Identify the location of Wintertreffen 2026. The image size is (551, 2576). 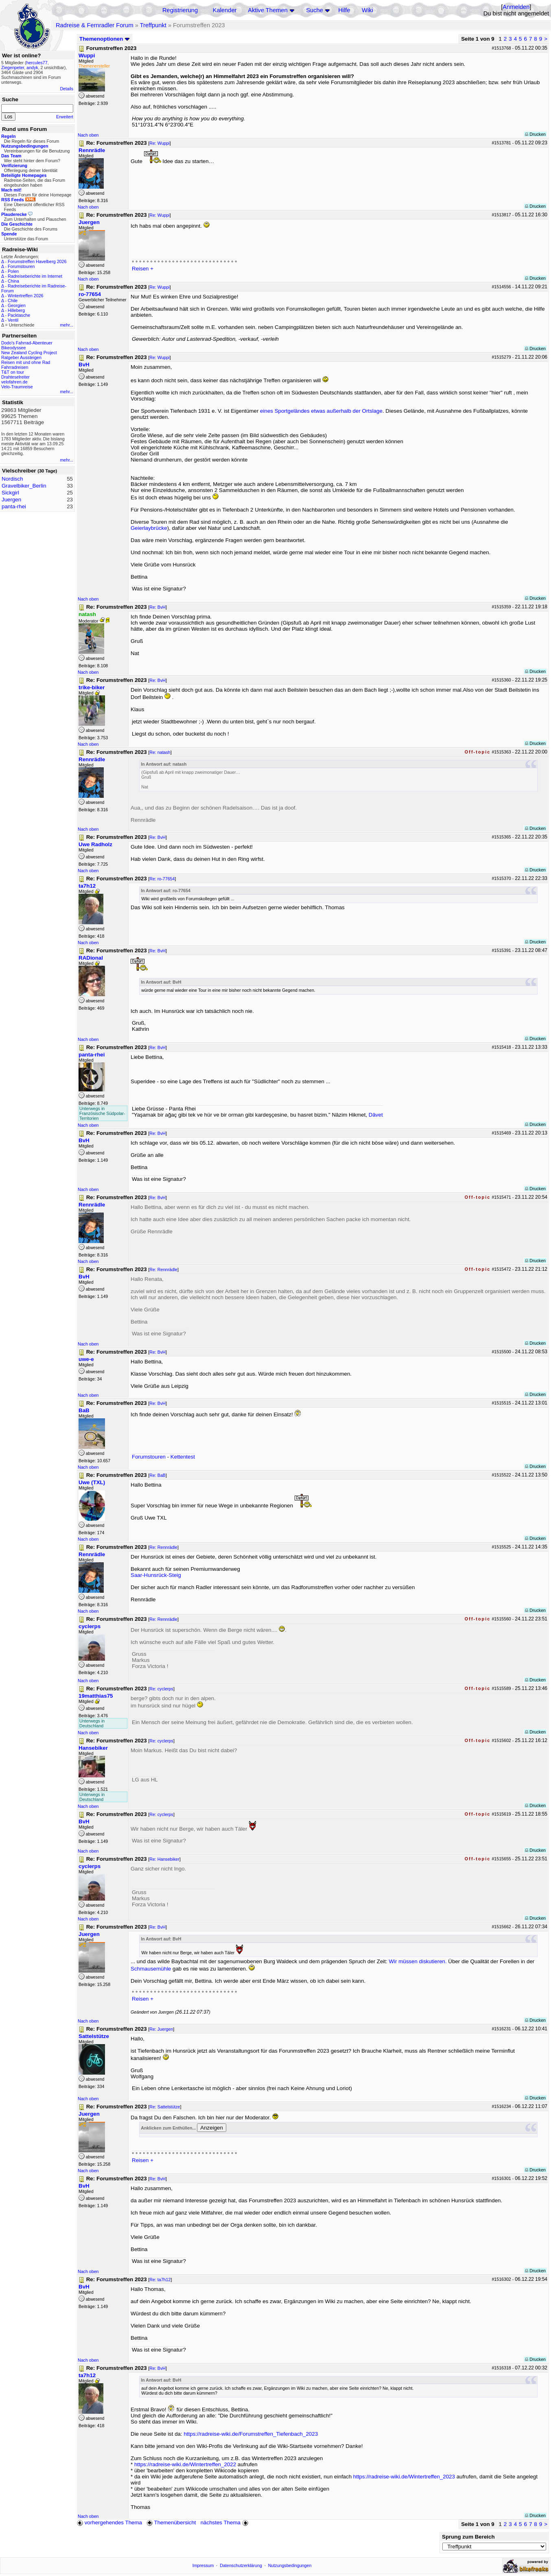
(25, 295).